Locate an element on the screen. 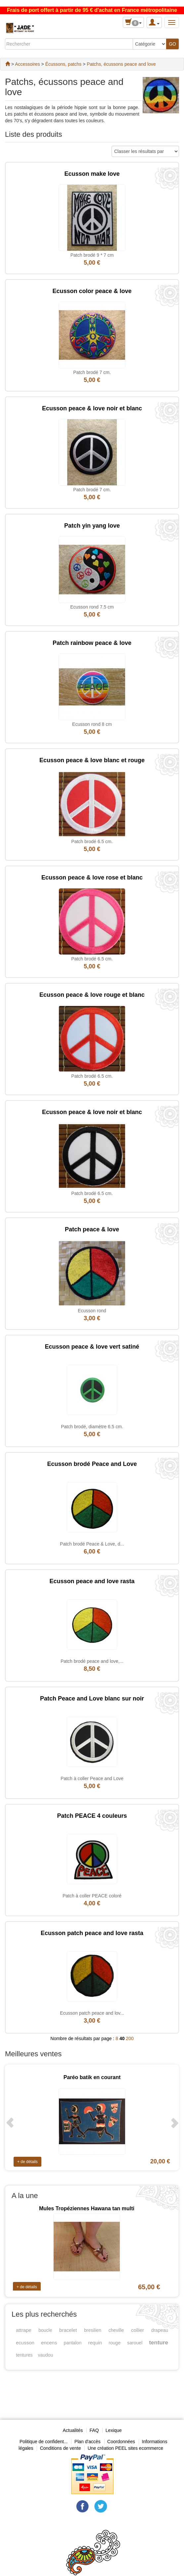 The image size is (184, 2576). Lexique is located at coordinates (114, 2430).